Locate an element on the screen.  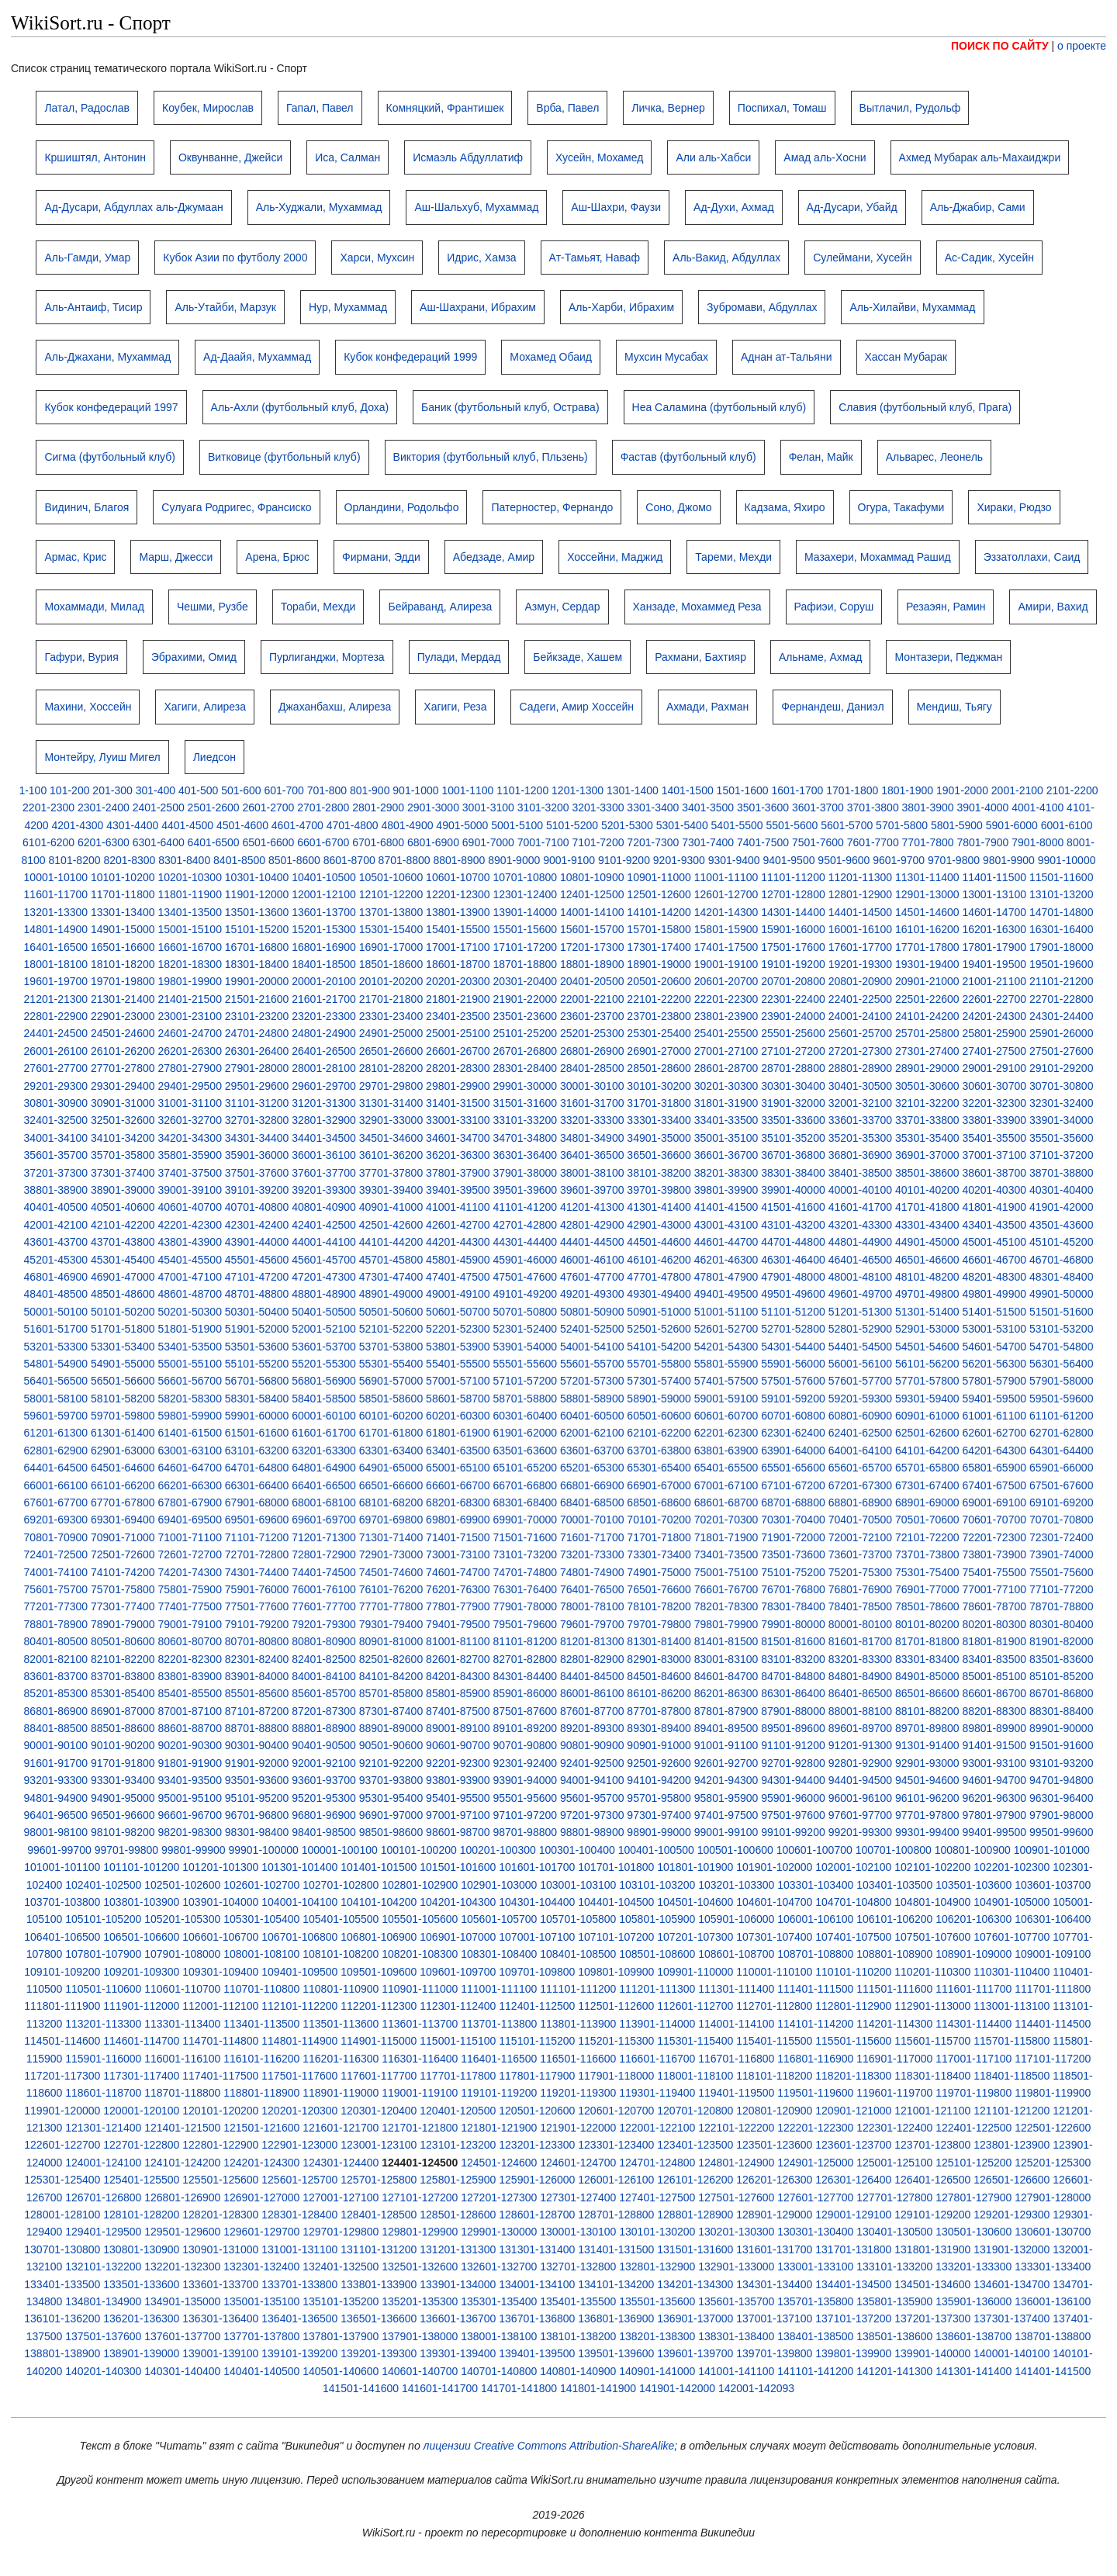
84301-84400 is located at coordinates (525, 1676).